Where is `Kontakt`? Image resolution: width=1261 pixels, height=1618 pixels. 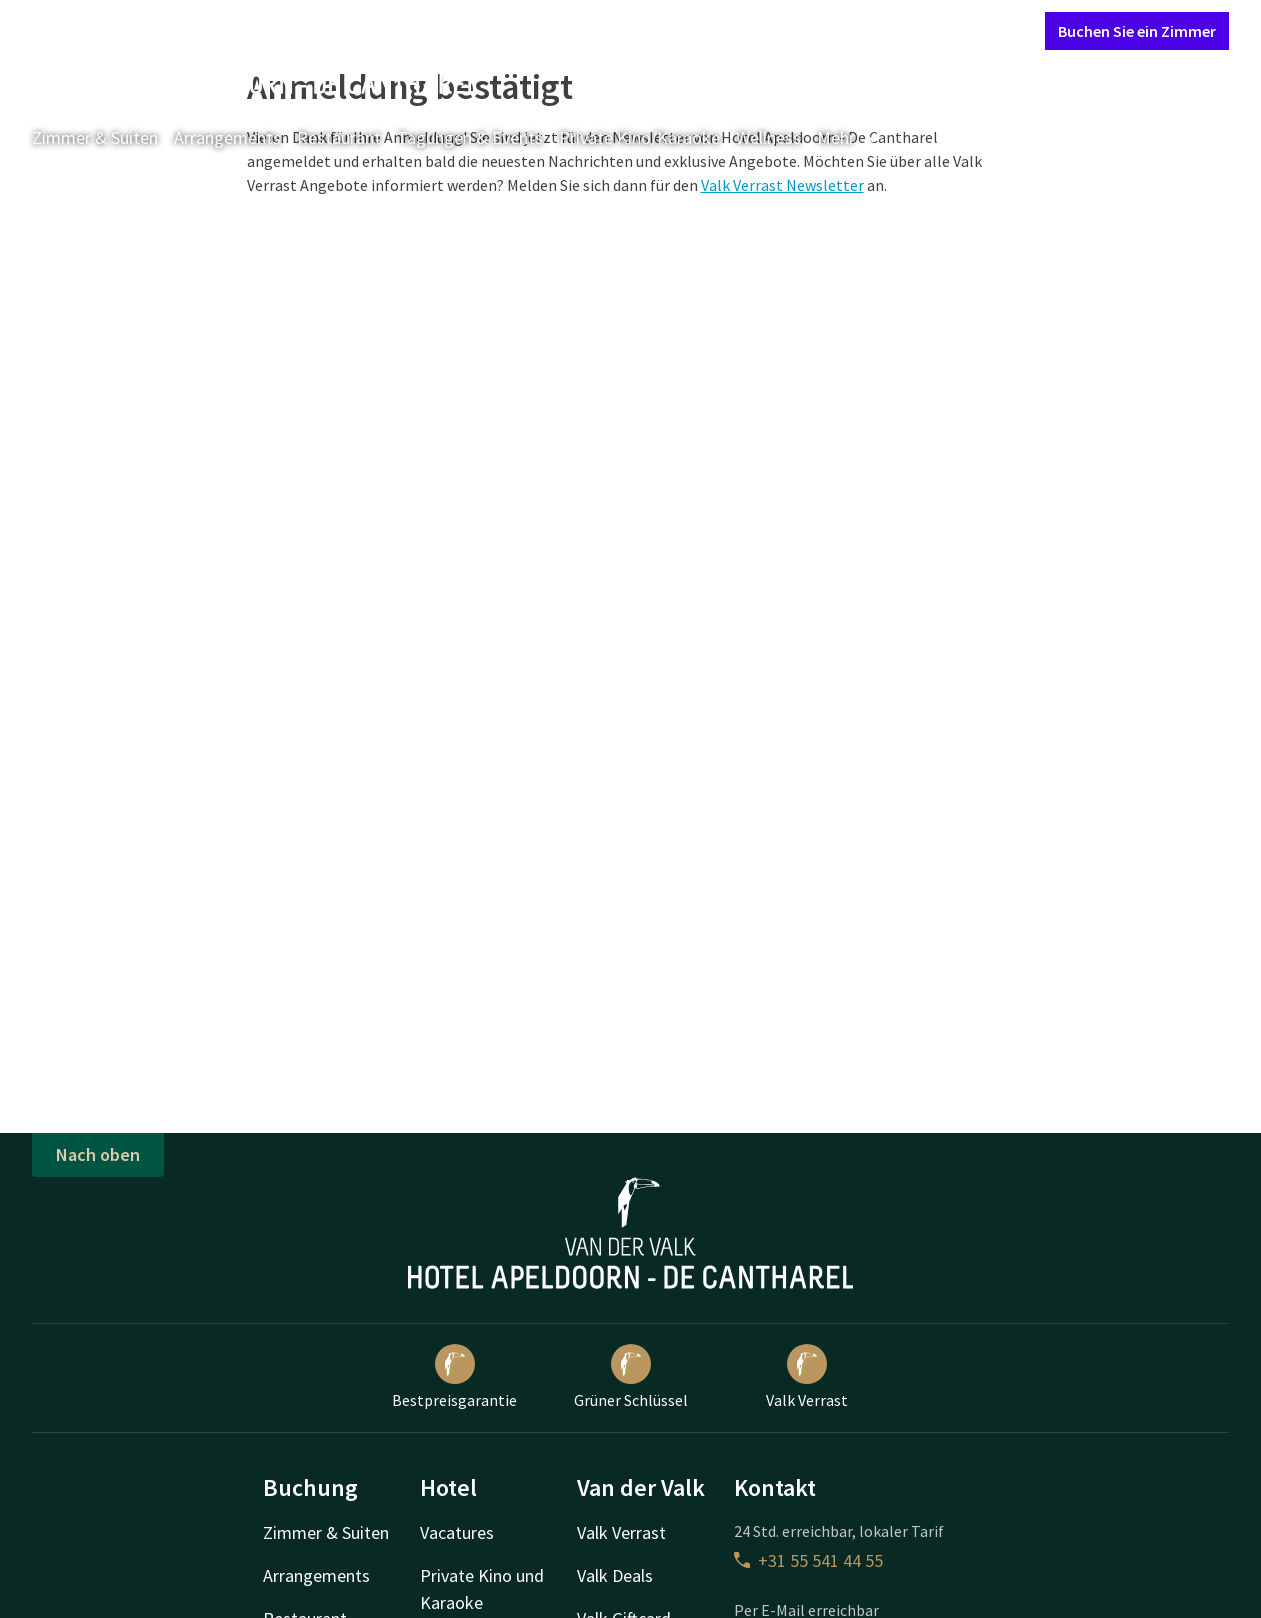
Kontakt is located at coordinates (801, 30).